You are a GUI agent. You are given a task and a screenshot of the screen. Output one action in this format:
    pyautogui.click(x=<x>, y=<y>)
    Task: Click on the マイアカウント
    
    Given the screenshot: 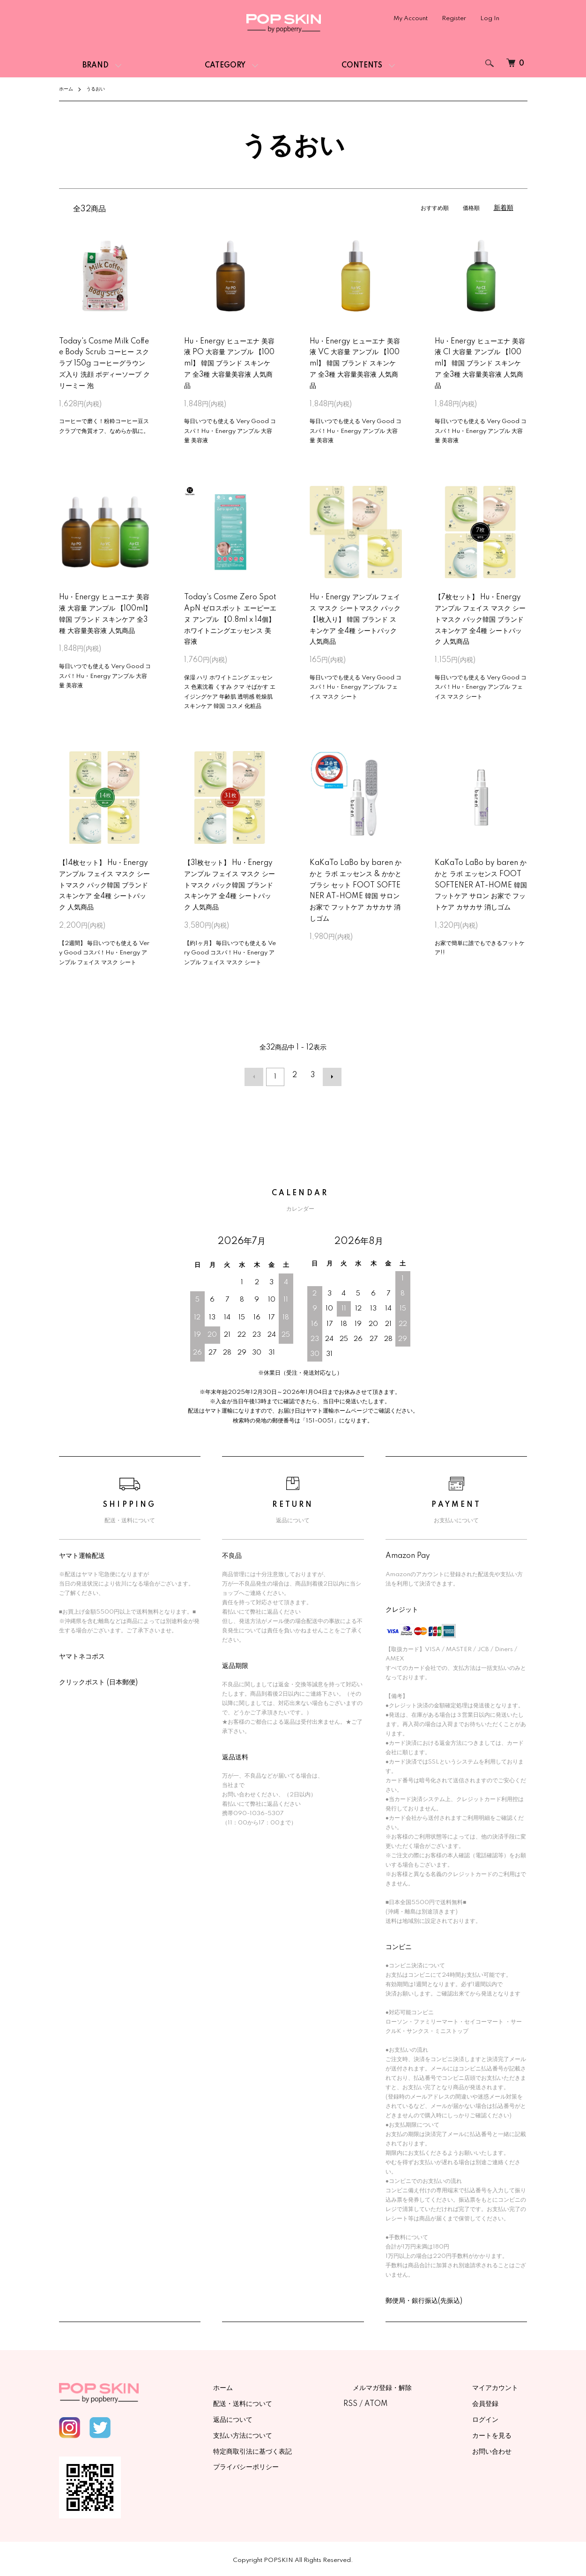 What is the action you would take?
    pyautogui.click(x=504, y=2385)
    